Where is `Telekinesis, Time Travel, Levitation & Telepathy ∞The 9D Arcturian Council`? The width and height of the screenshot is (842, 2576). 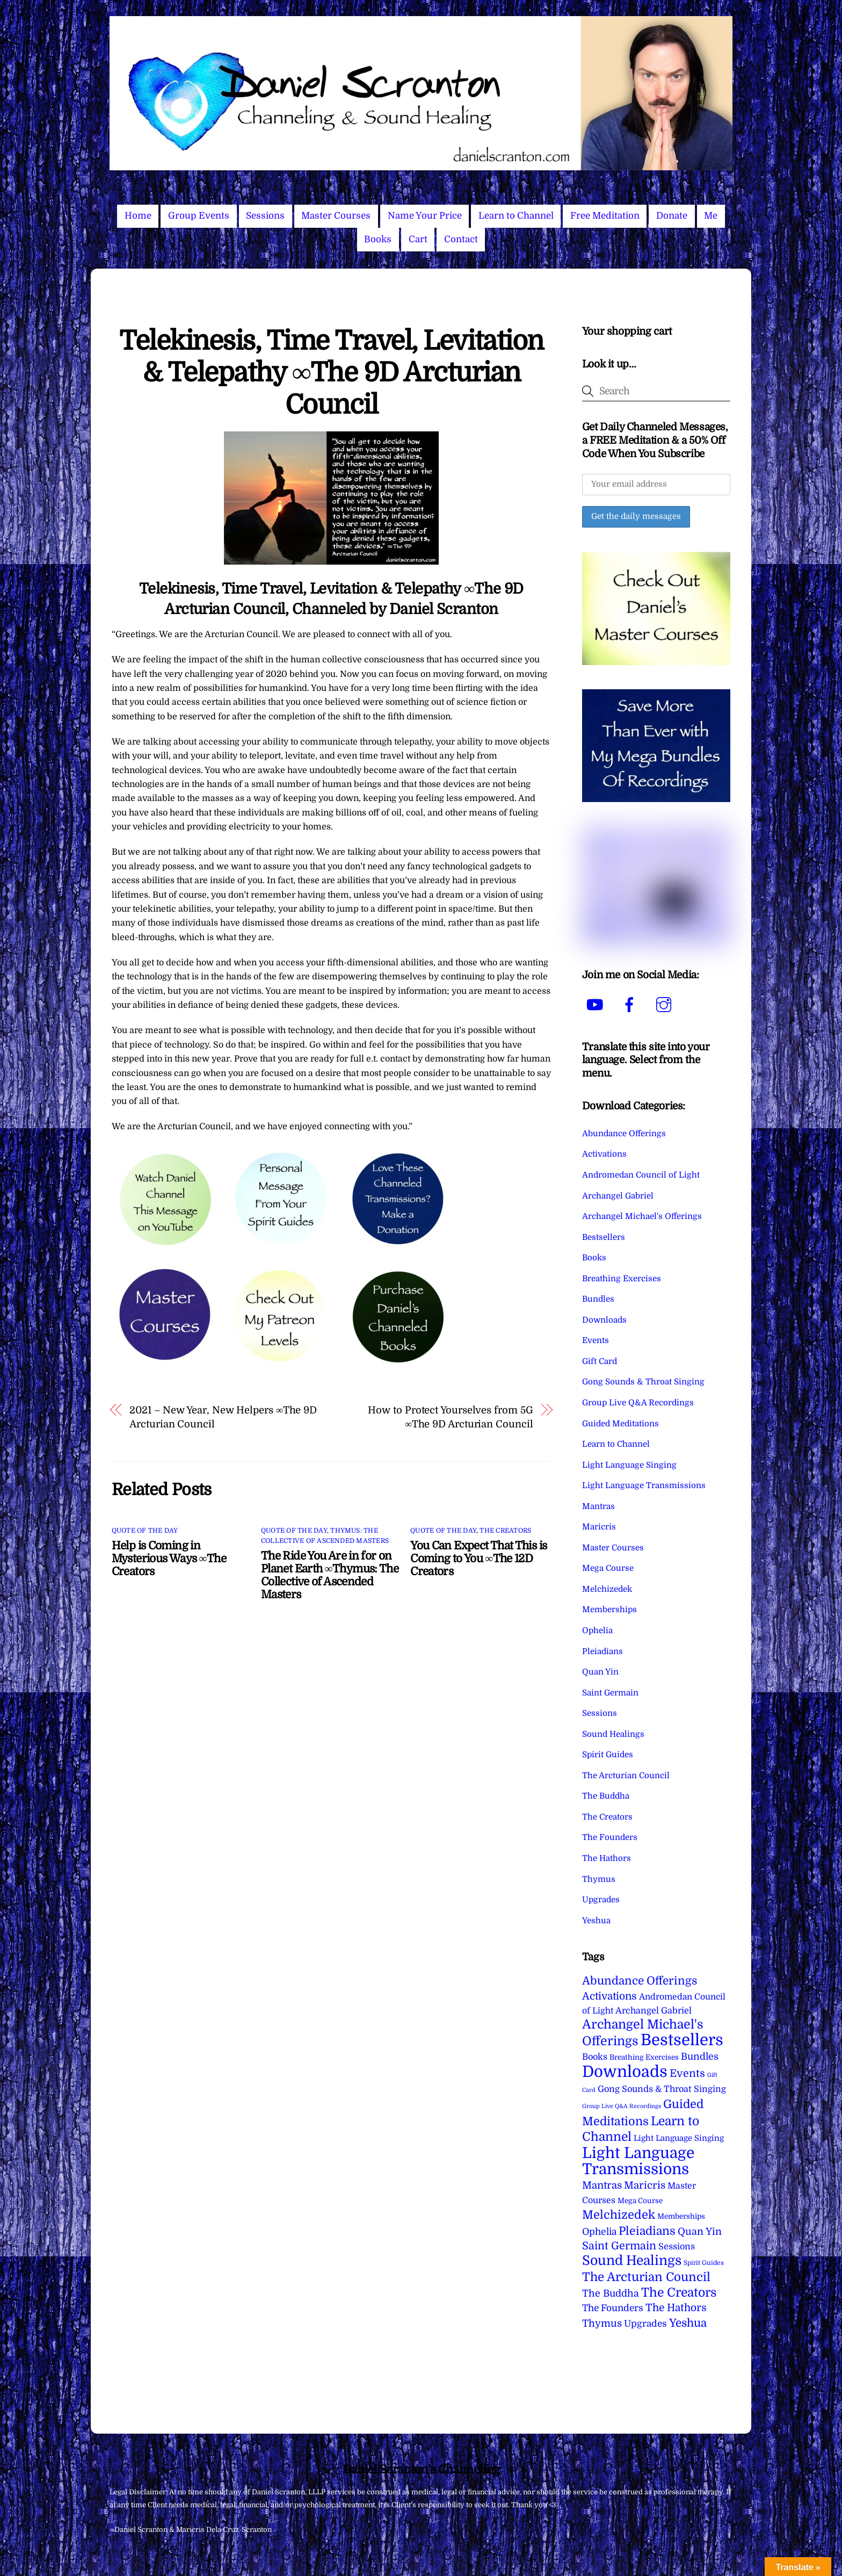
Telekinesis, Time Travel, Levitation & Telepathy ∞The 9D Arcturian Council is located at coordinates (331, 373).